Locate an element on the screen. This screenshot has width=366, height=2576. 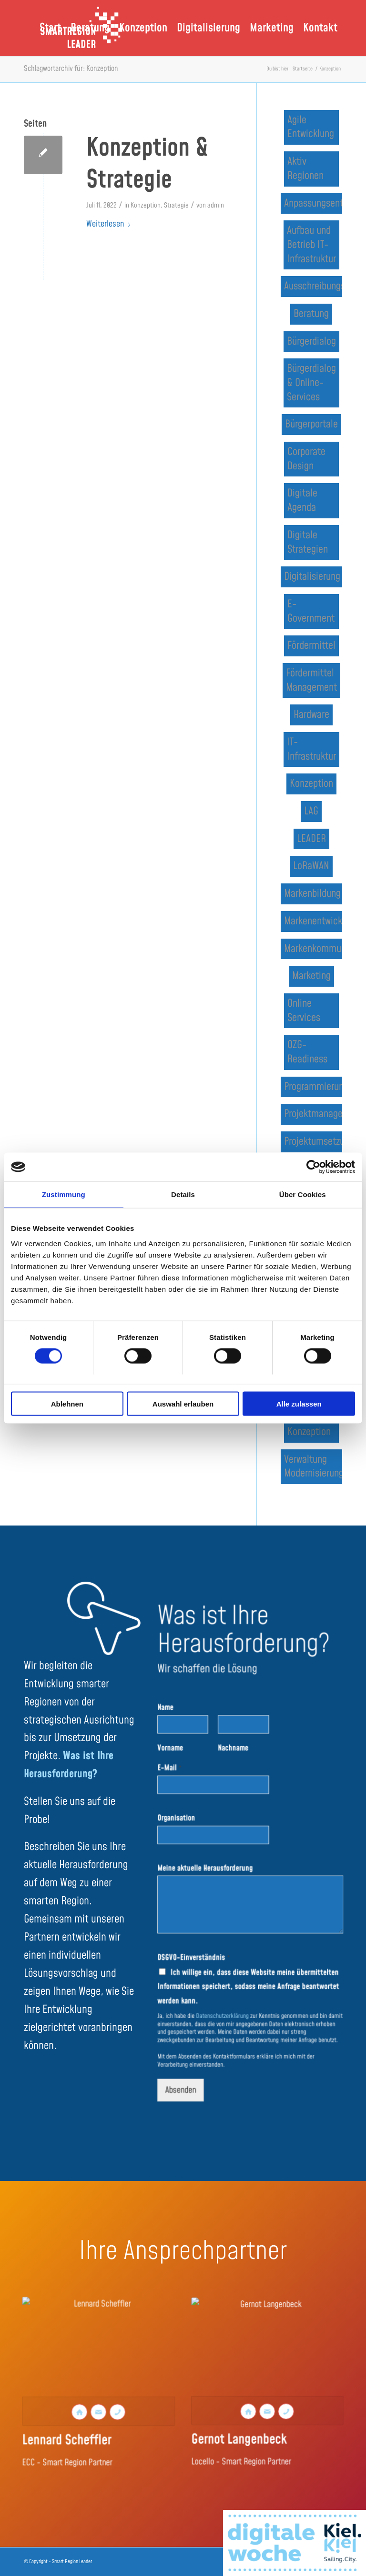
Konzeption [Konzeption (1 Eintrag)] is located at coordinates (311, 783).